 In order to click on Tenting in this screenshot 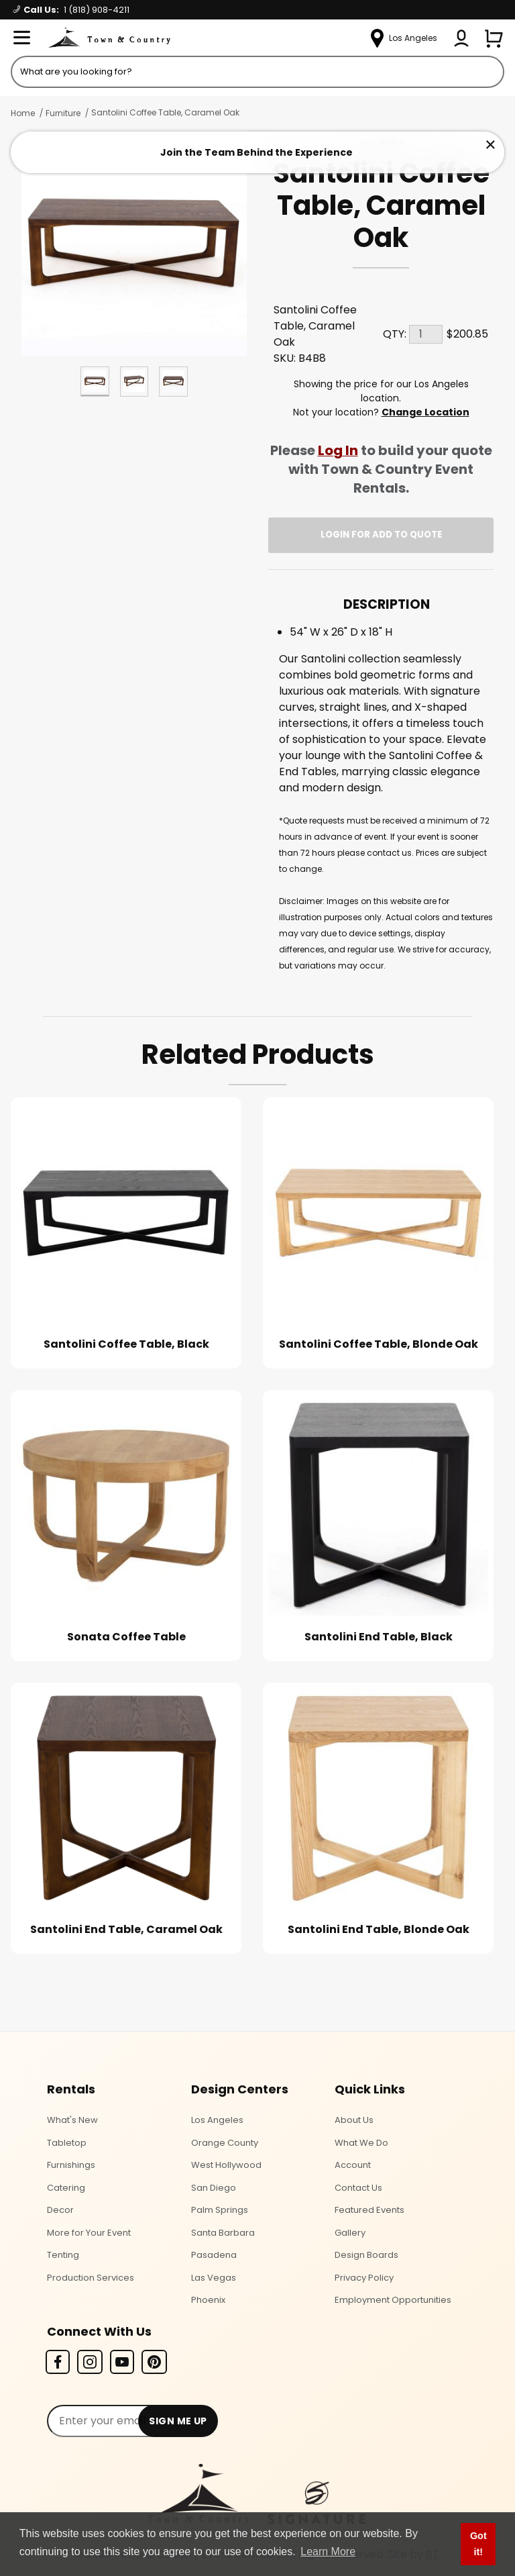, I will do `click(63, 2254)`.